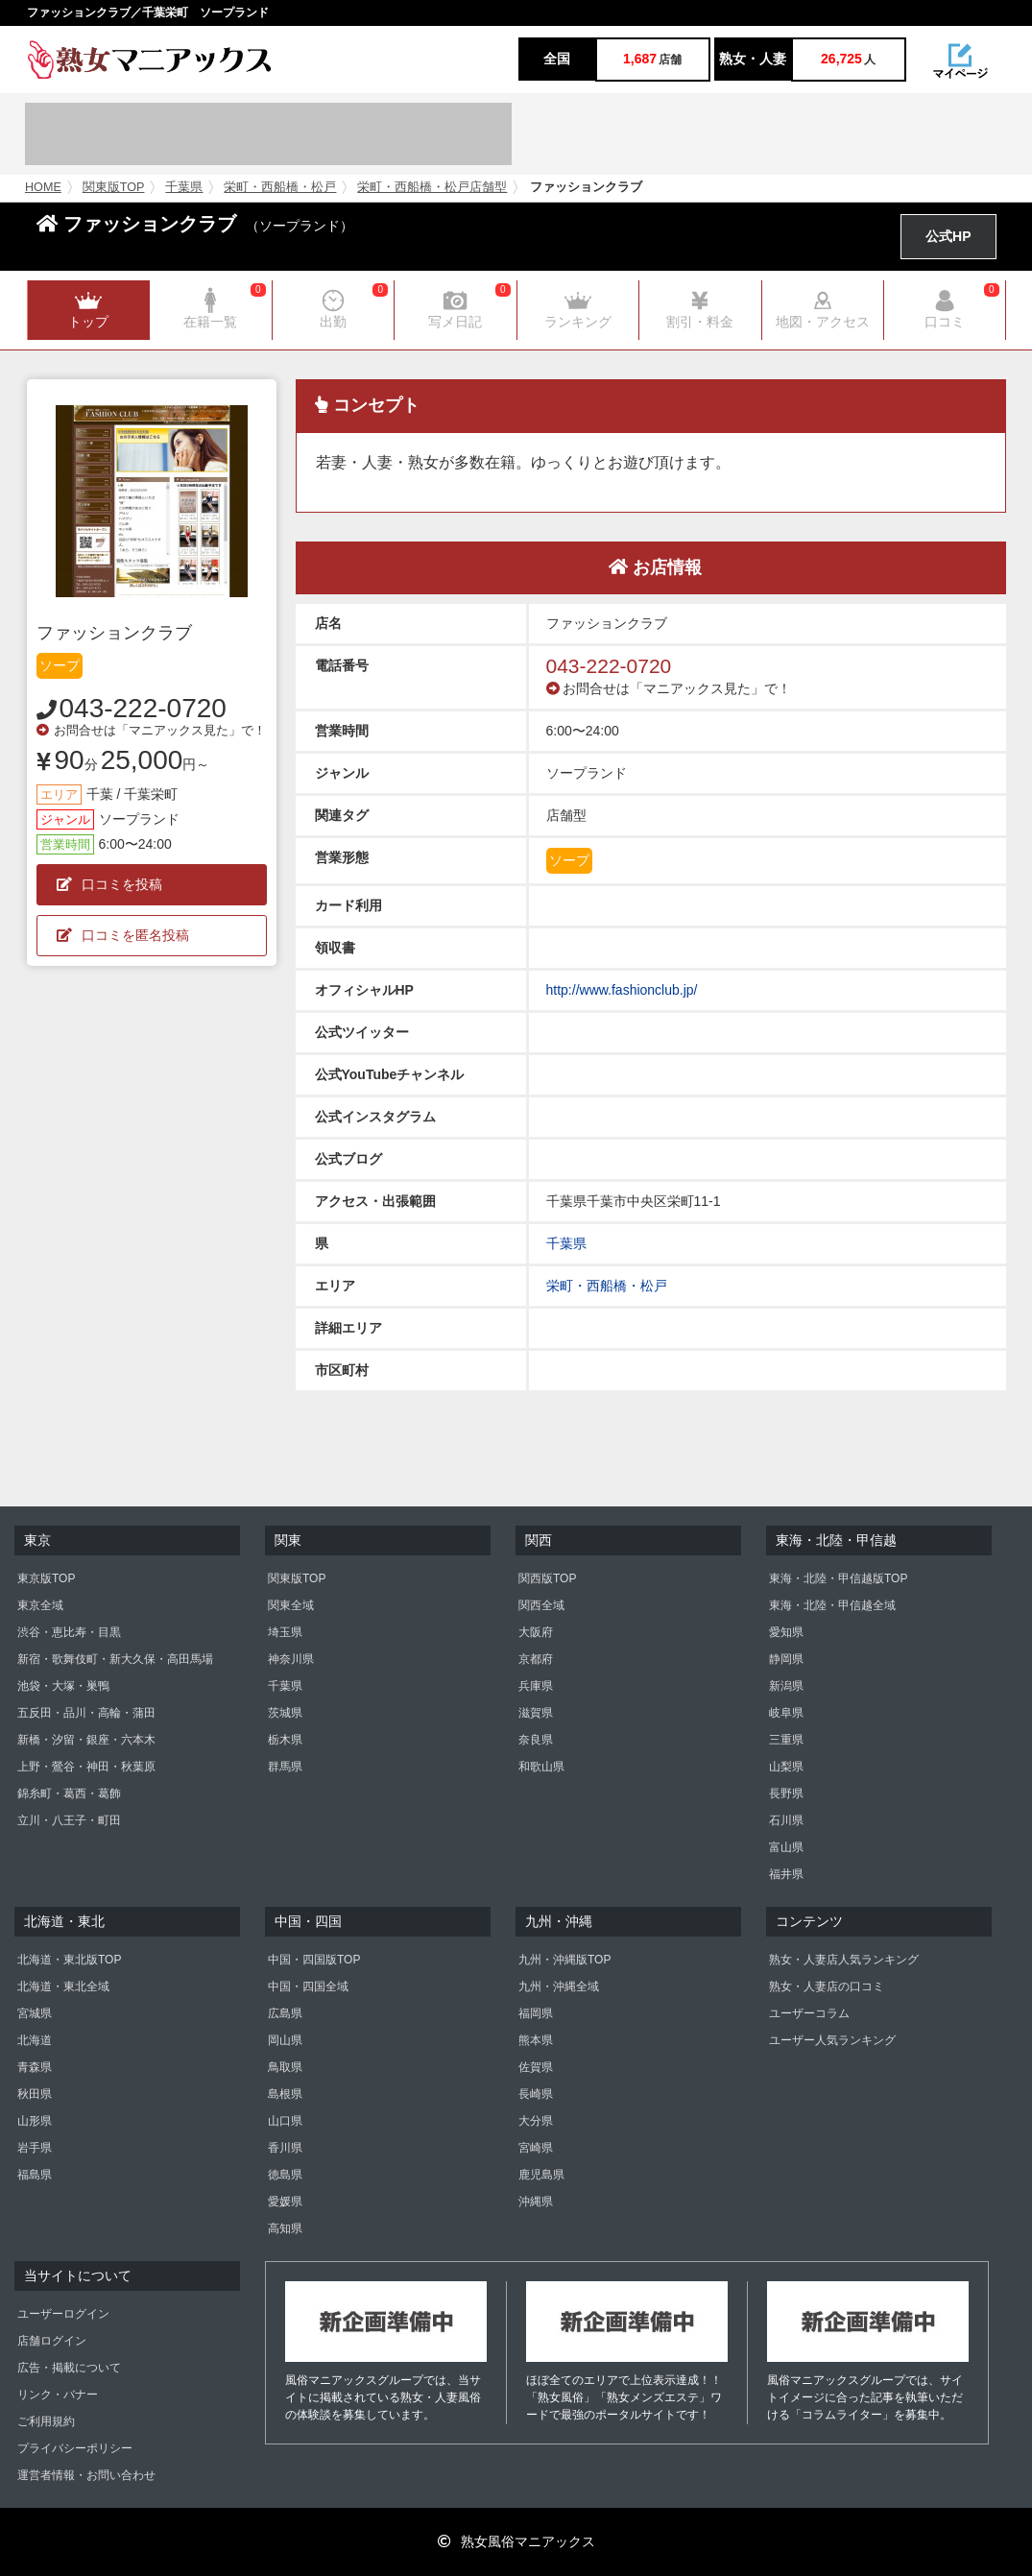 The height and width of the screenshot is (2576, 1032). I want to click on 関西全域, so click(541, 1605).